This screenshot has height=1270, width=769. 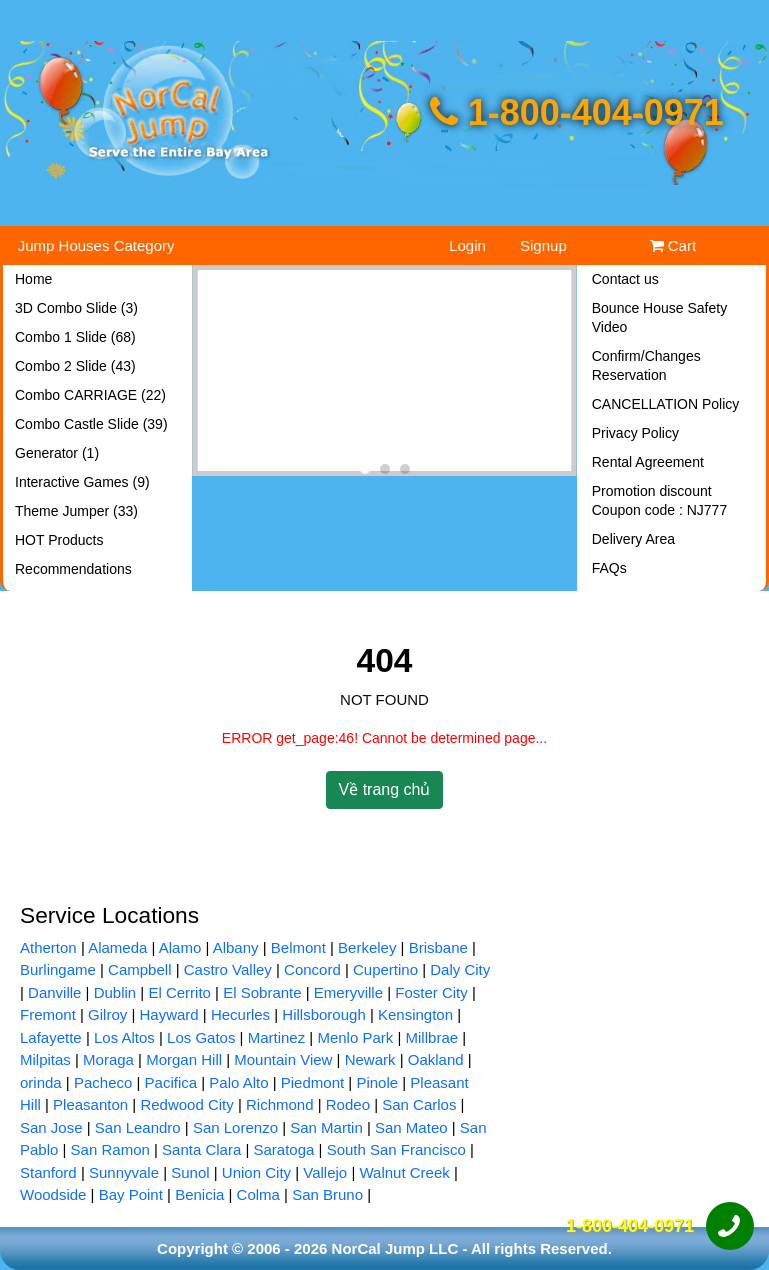 I want to click on Foster City, so click(x=431, y=992).